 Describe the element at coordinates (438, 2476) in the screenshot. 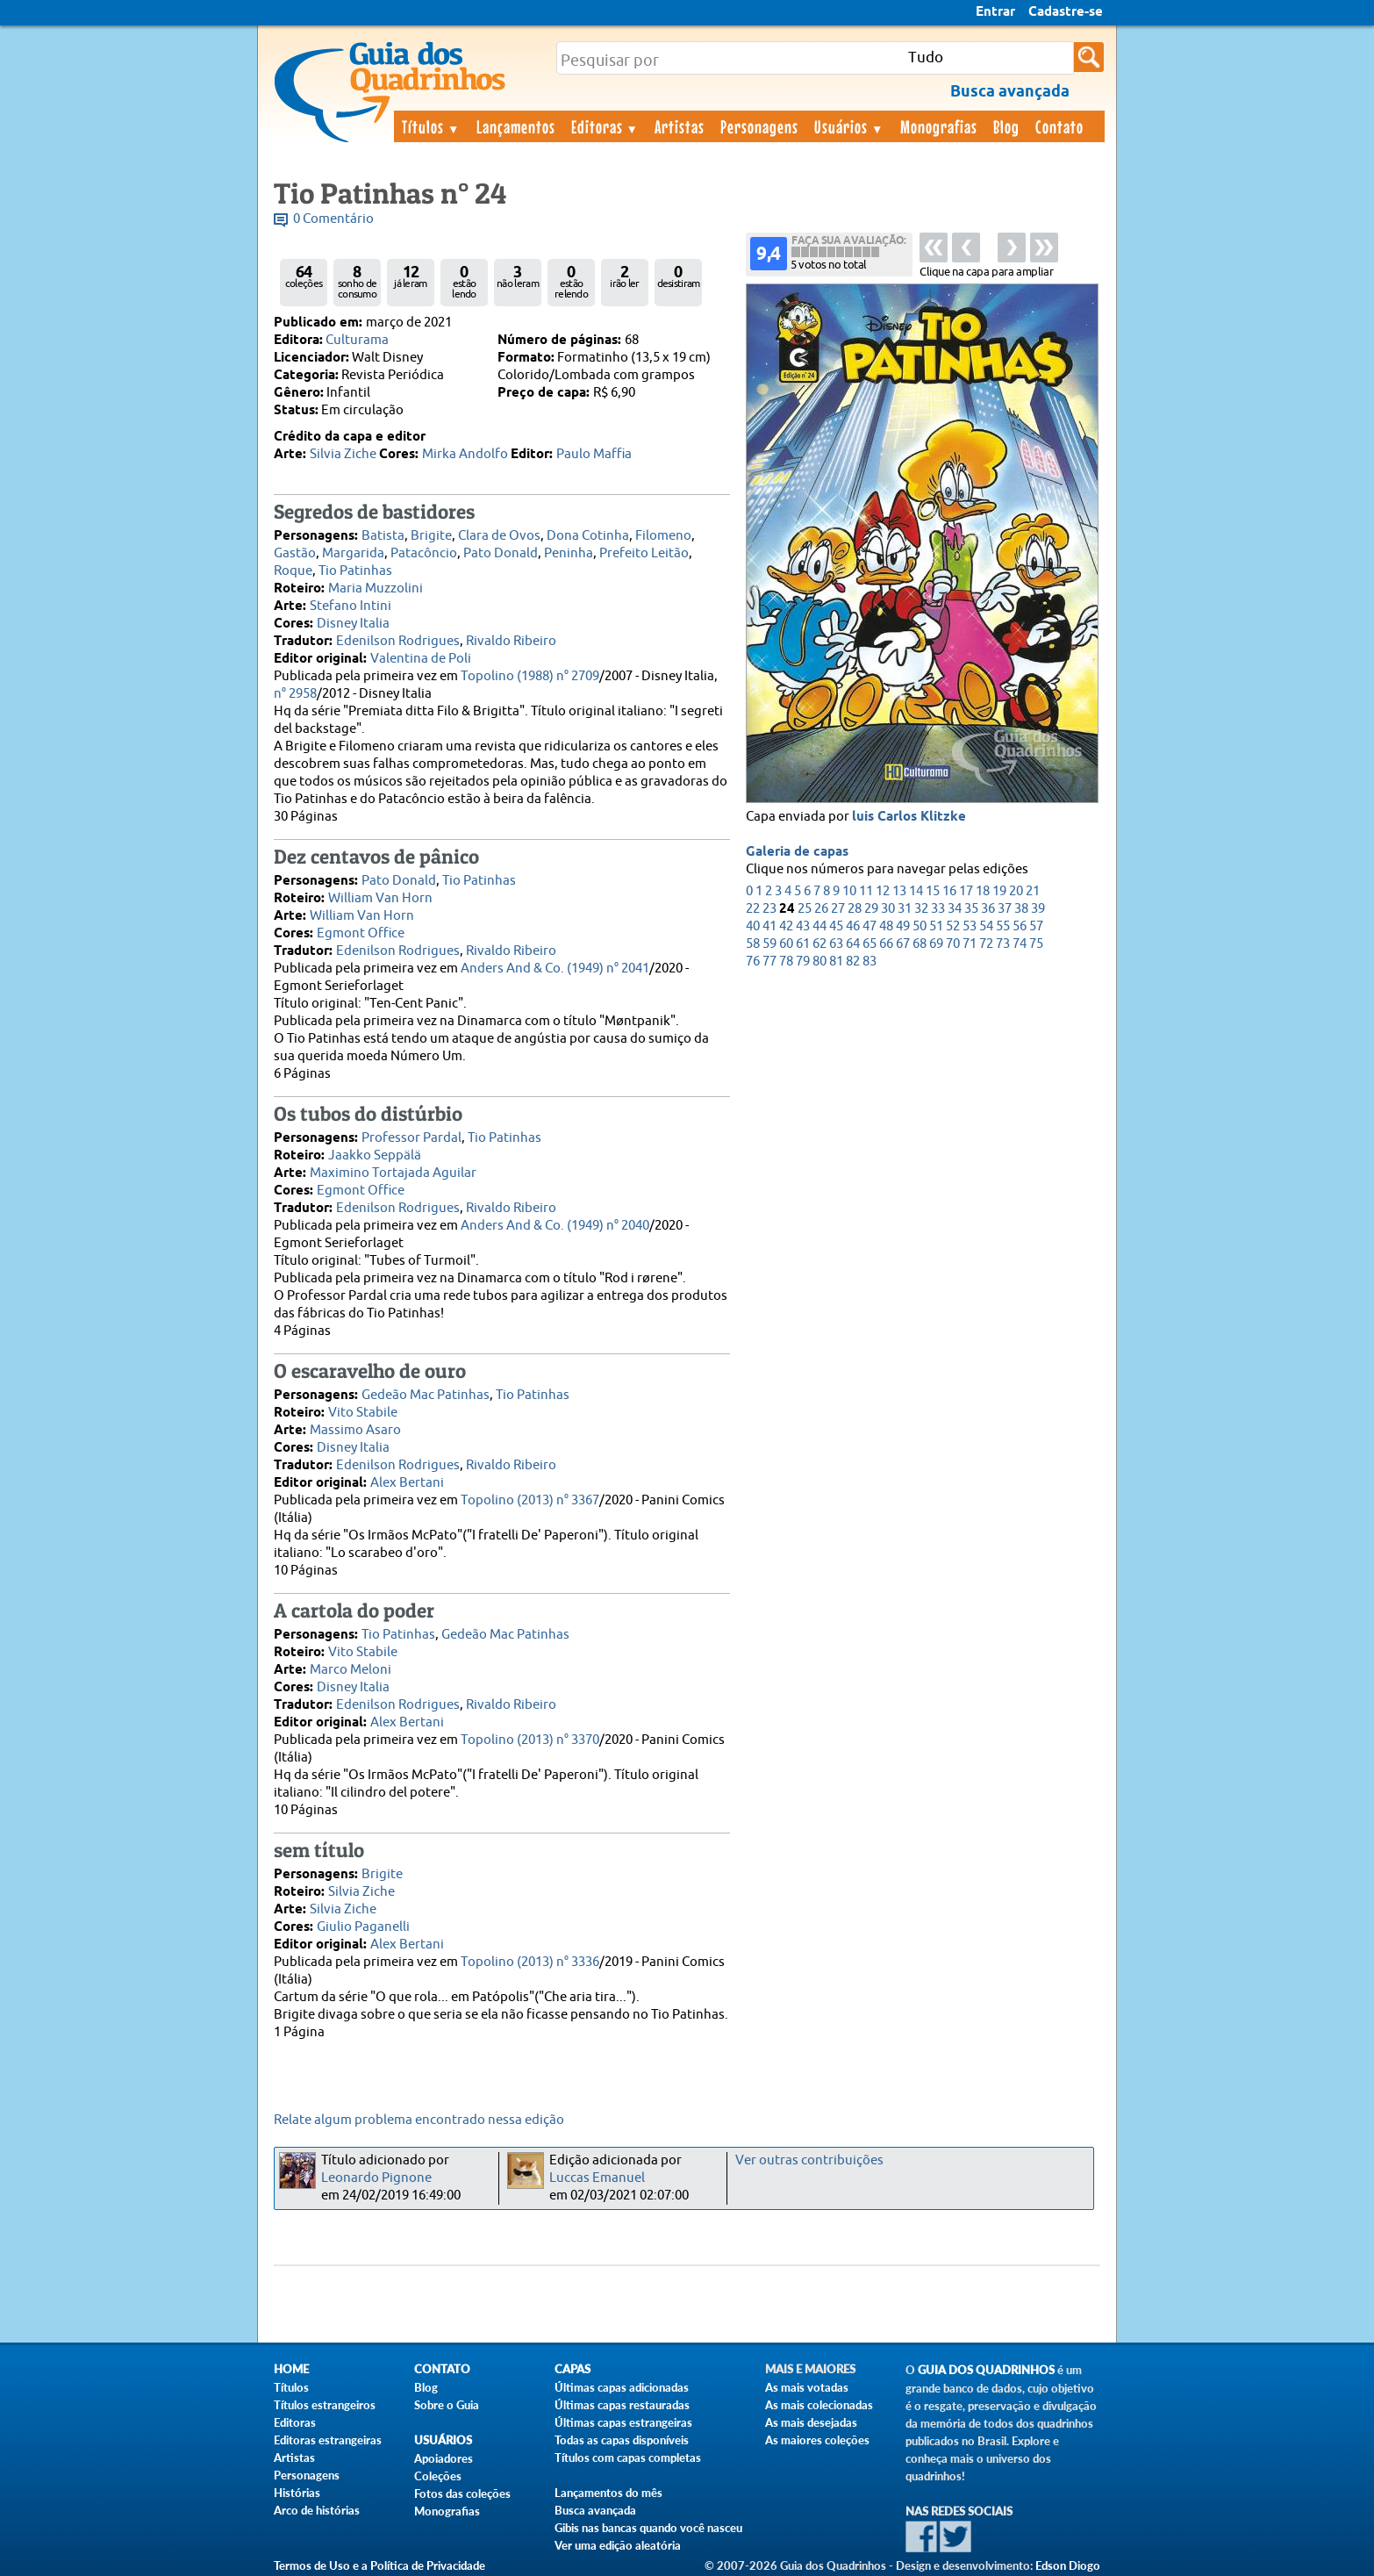

I see `Coleções` at that location.